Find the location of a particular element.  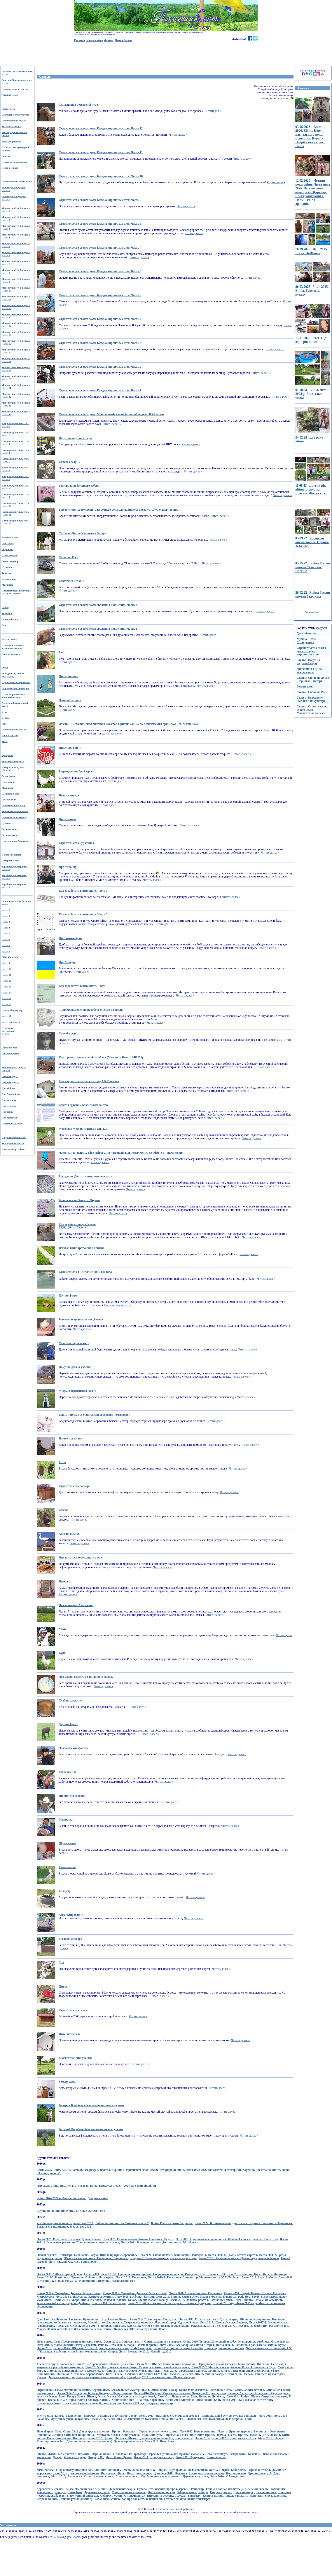

Контейнер is located at coordinates (75, 2492).